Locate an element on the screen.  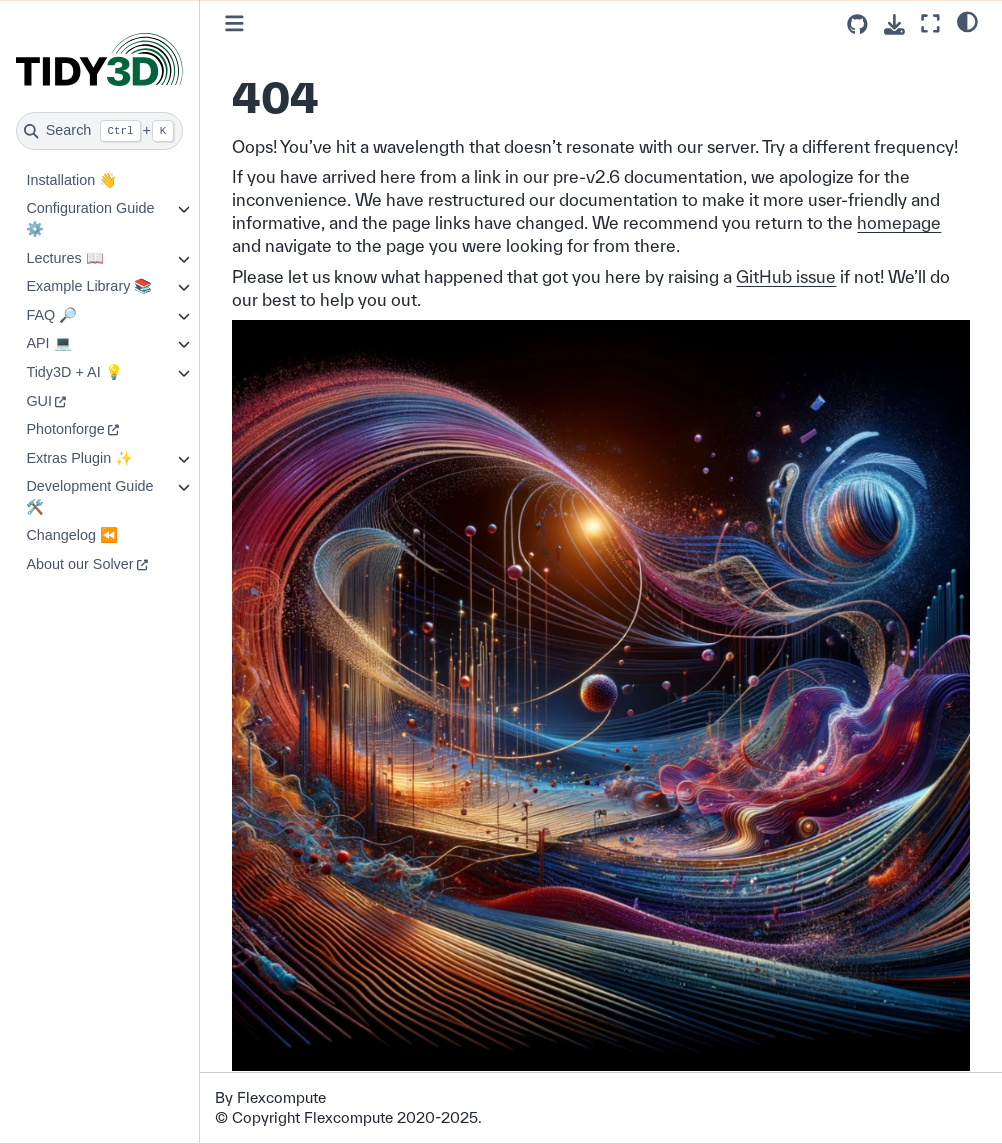
FAQ 🔎 is located at coordinates (51, 315).